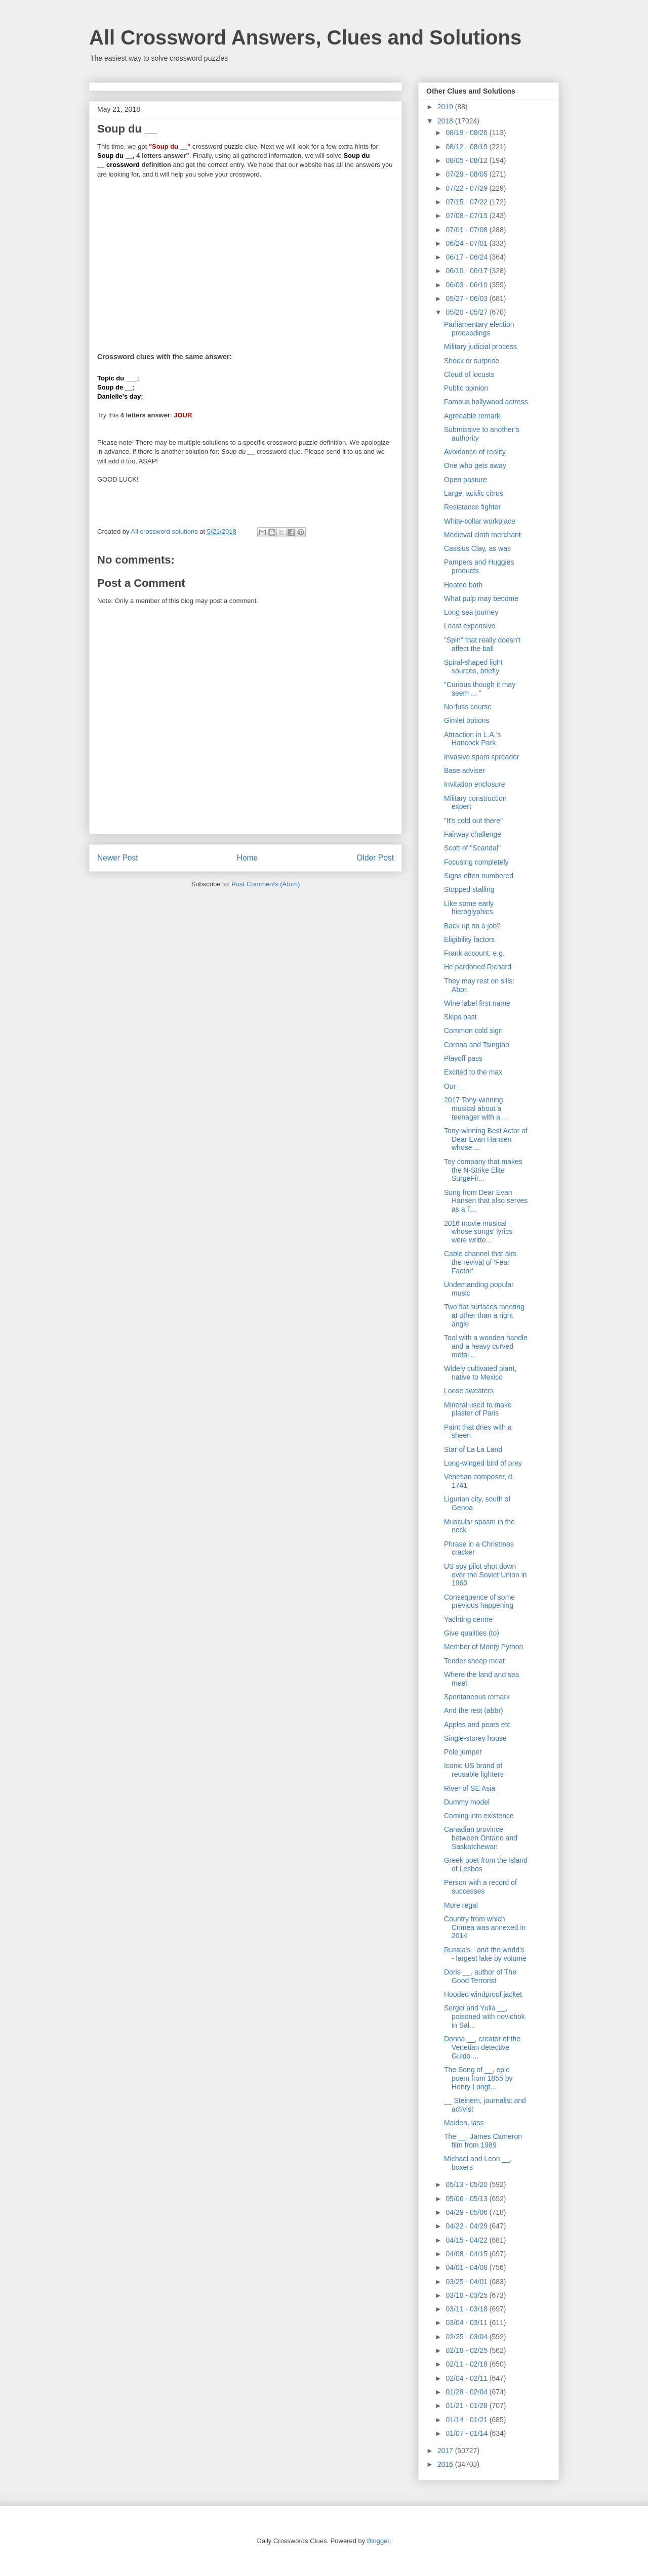 This screenshot has height=2576, width=648. What do you see at coordinates (477, 548) in the screenshot?
I see `Cassius Clay, as was` at bounding box center [477, 548].